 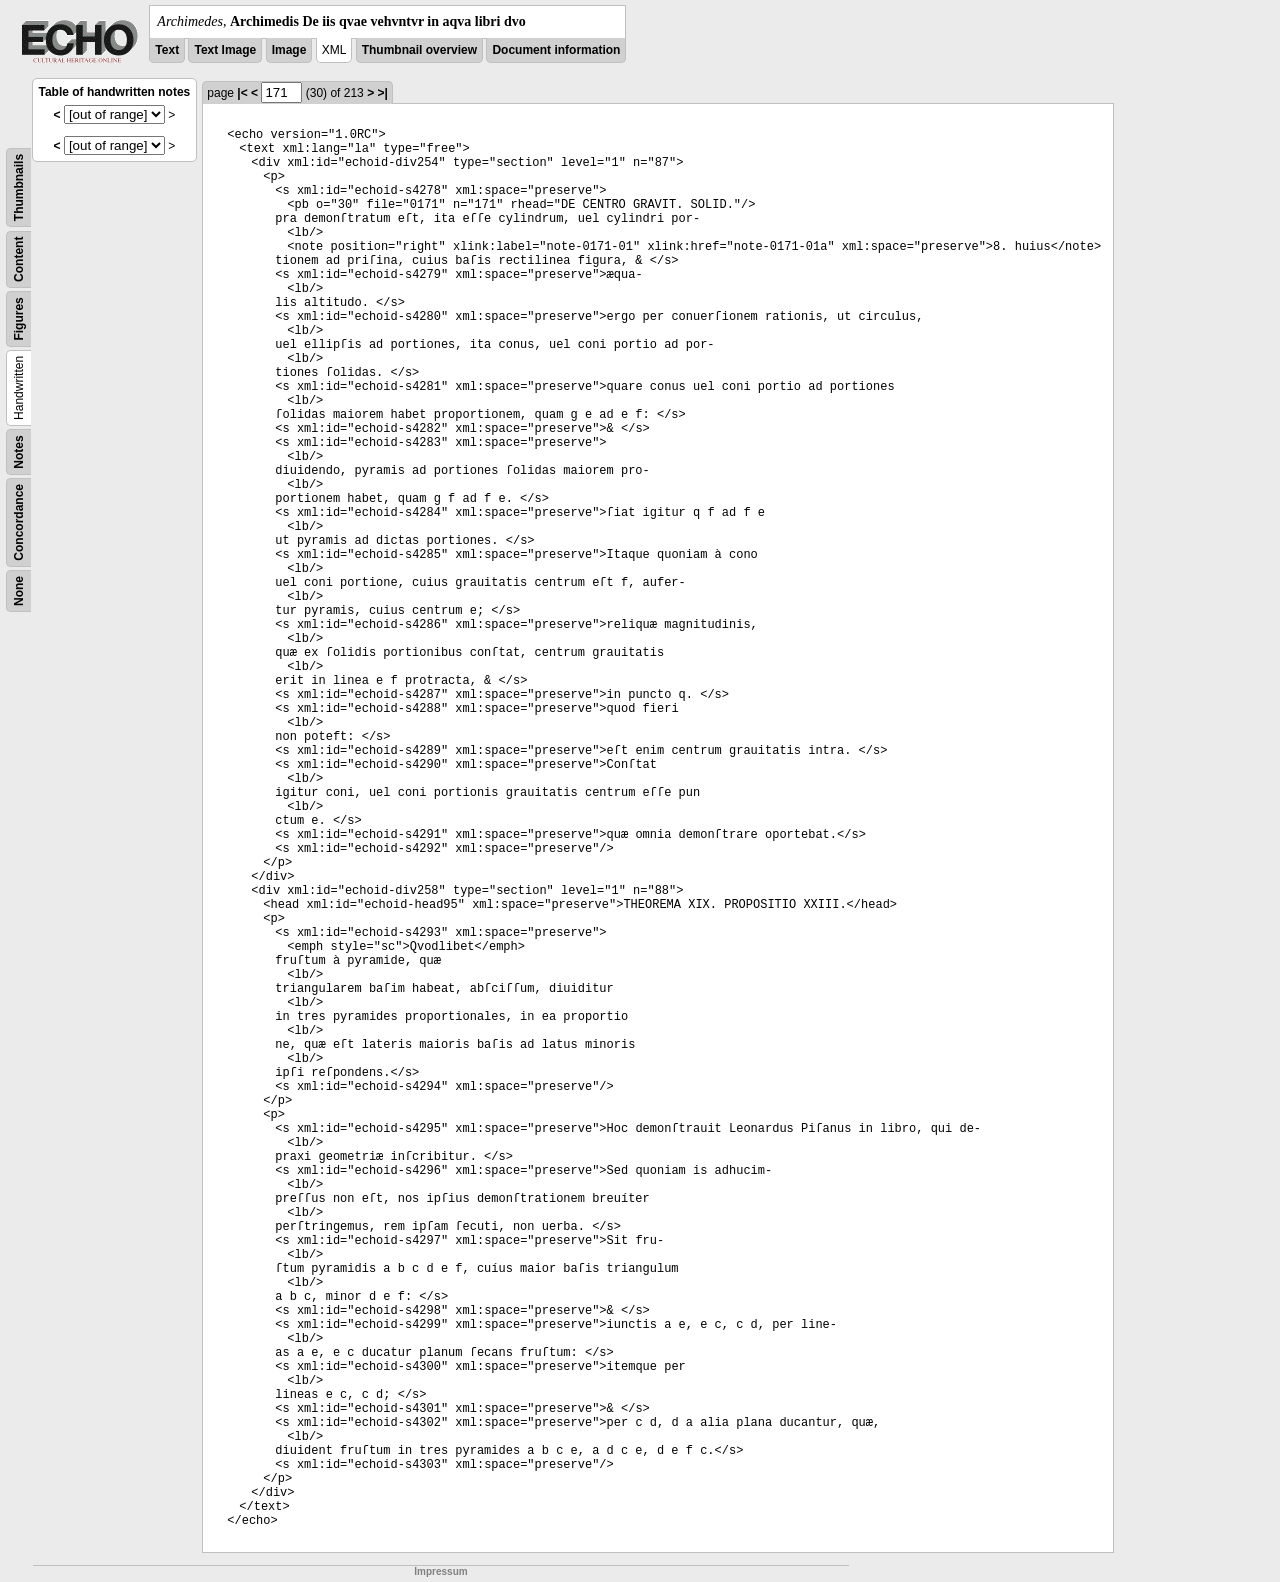 What do you see at coordinates (419, 50) in the screenshot?
I see `Thumbnail overview` at bounding box center [419, 50].